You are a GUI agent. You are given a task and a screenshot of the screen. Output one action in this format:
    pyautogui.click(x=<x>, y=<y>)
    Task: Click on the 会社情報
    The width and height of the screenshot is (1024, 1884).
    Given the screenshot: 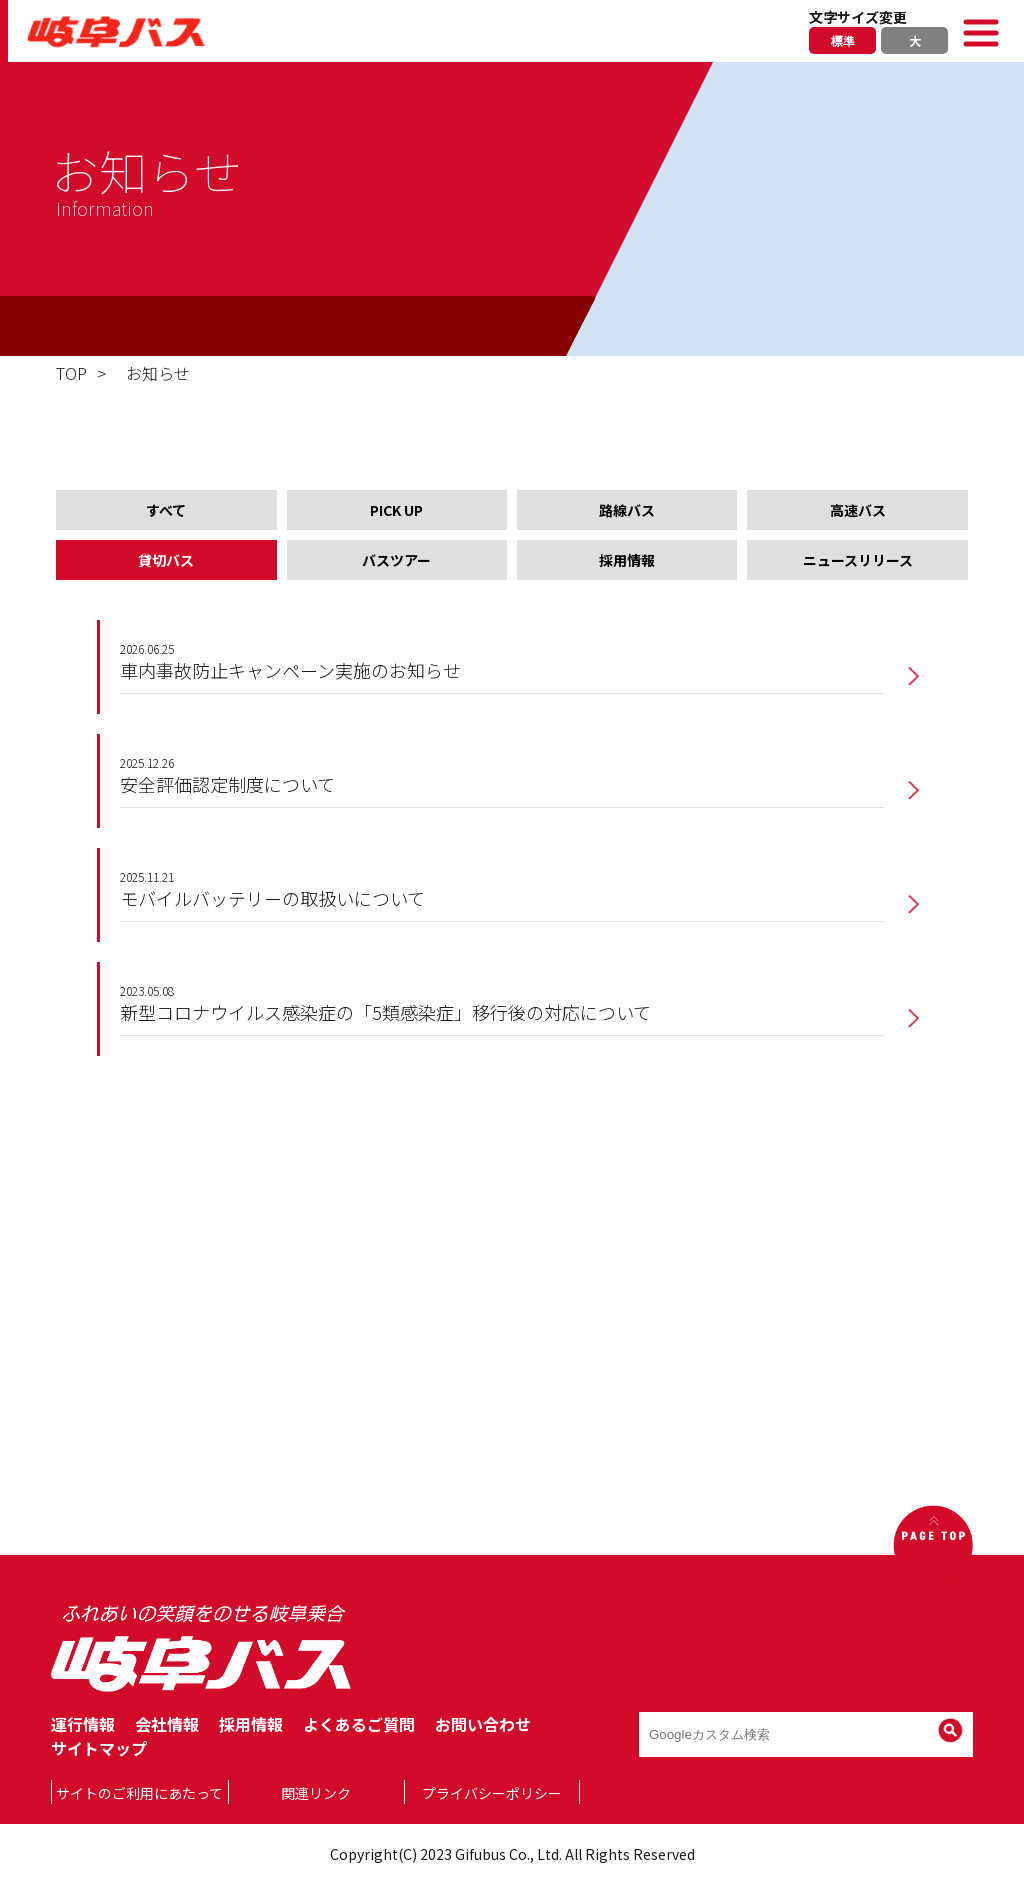 What is the action you would take?
    pyautogui.click(x=167, y=1724)
    